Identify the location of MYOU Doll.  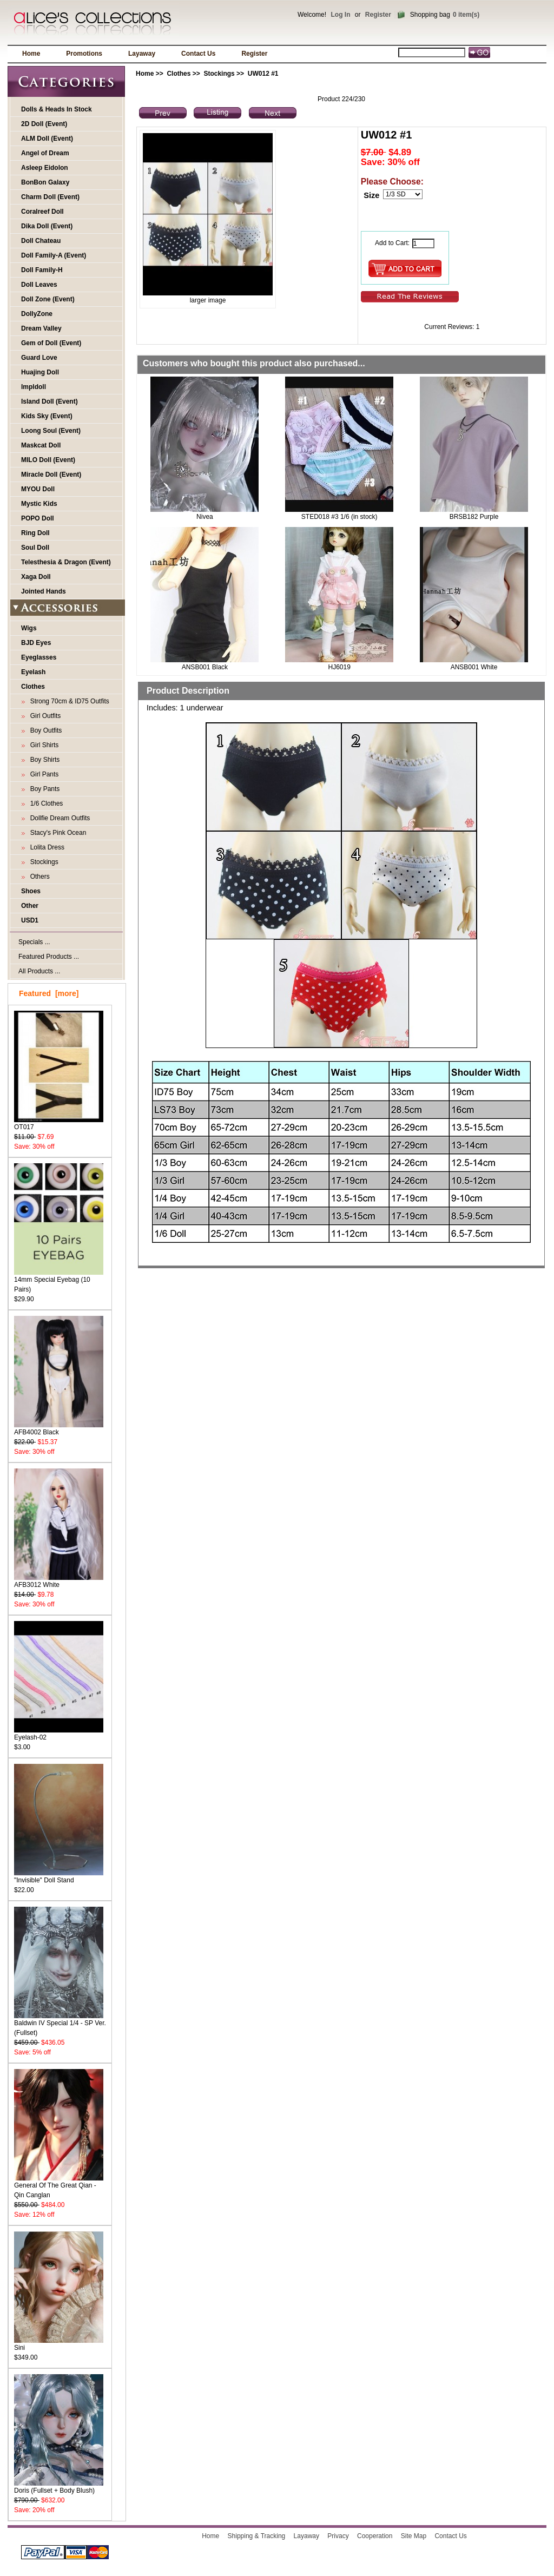
(38, 489).